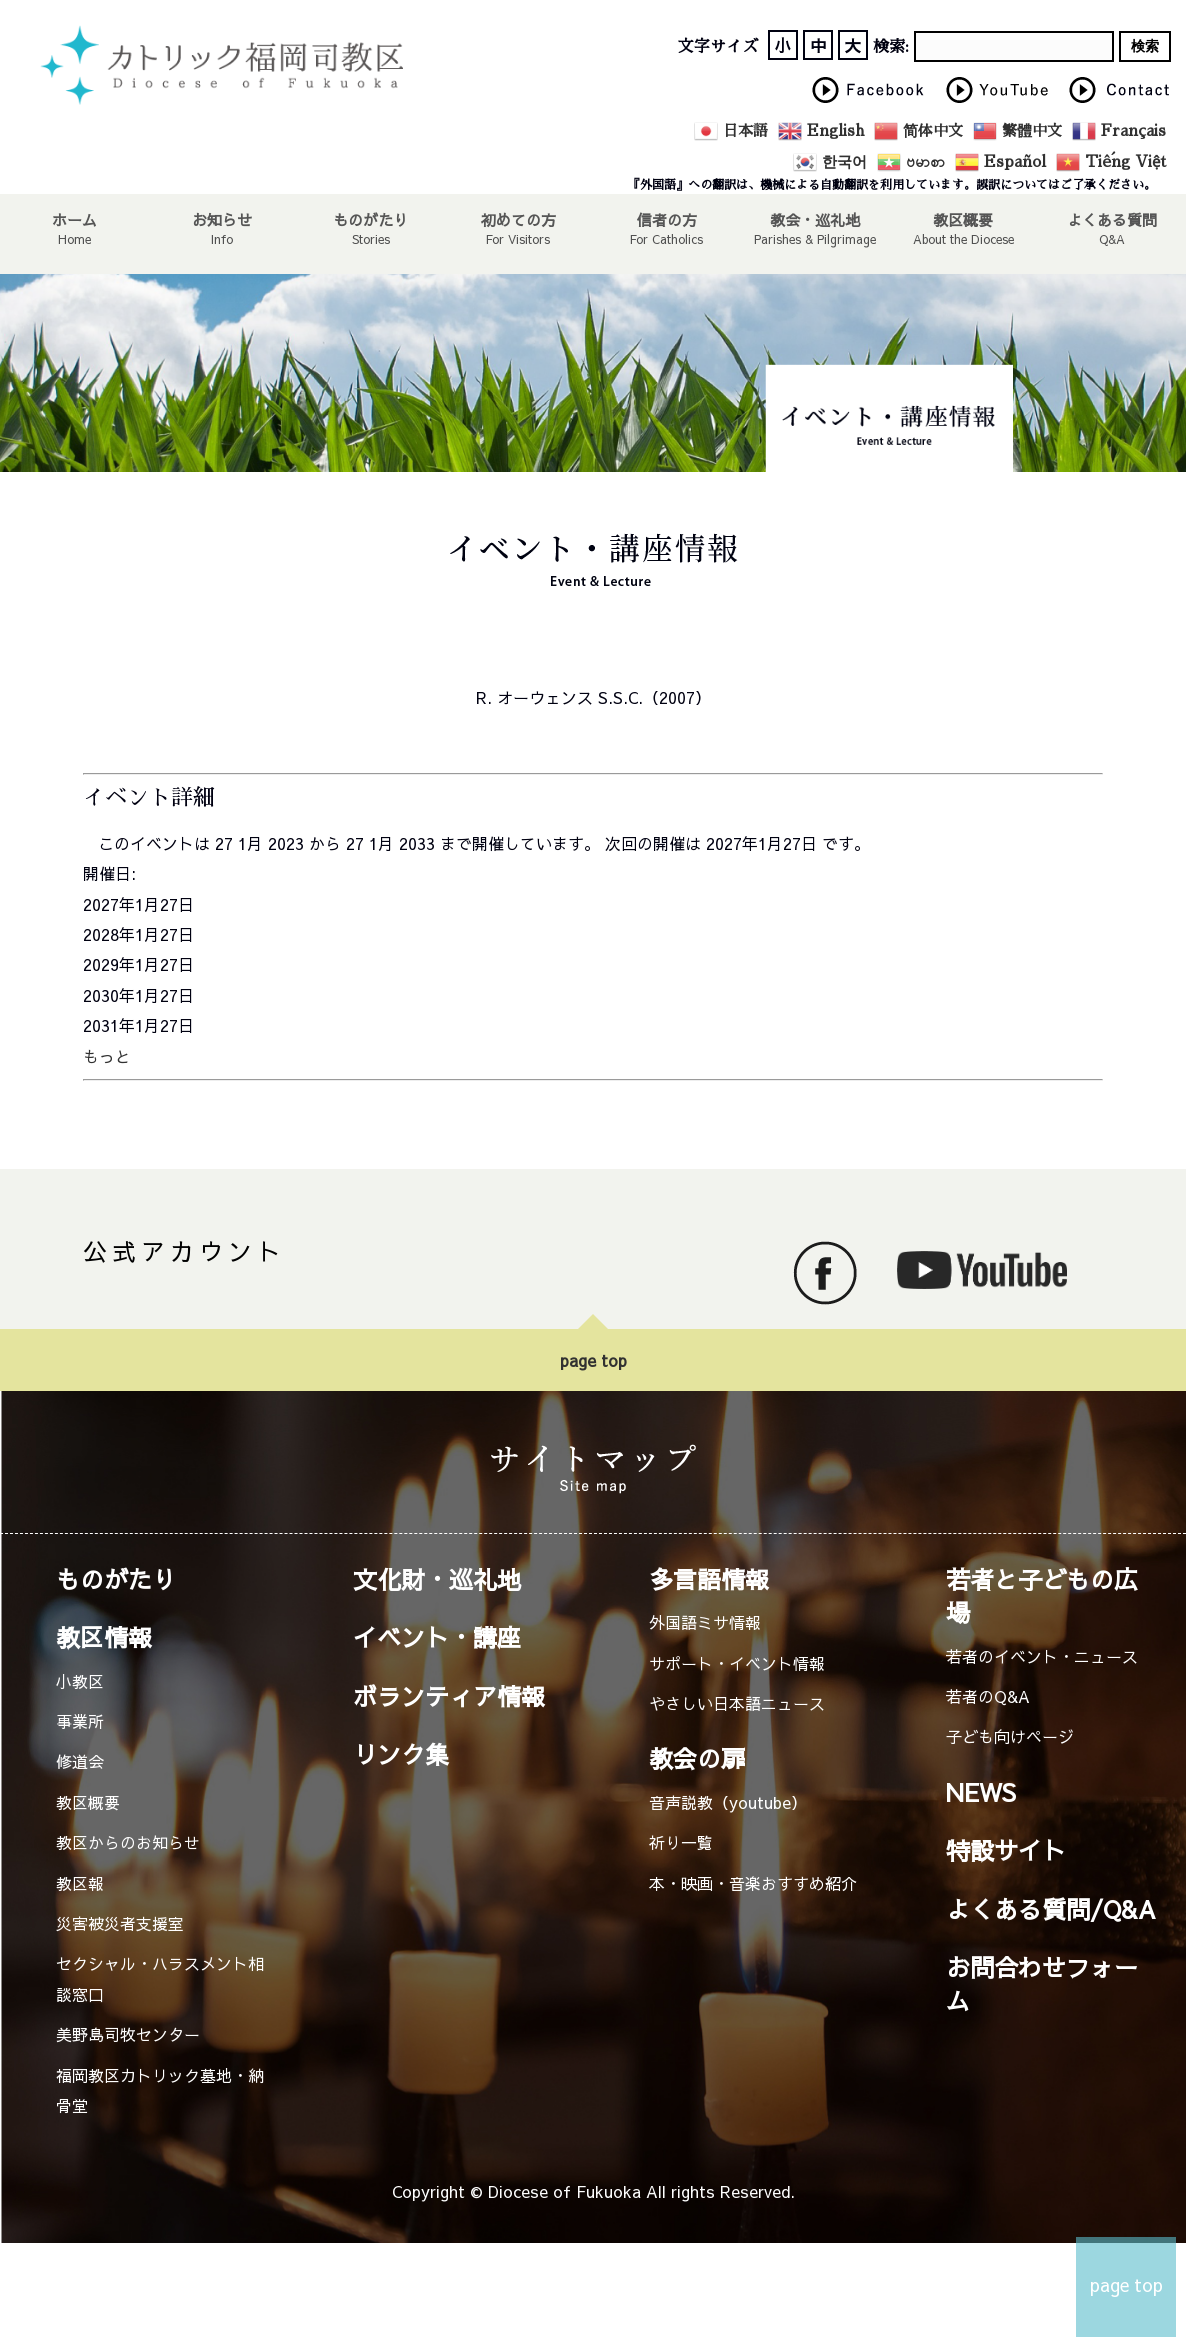 This screenshot has height=2347, width=1186. What do you see at coordinates (449, 1696) in the screenshot?
I see `ボランティア情報` at bounding box center [449, 1696].